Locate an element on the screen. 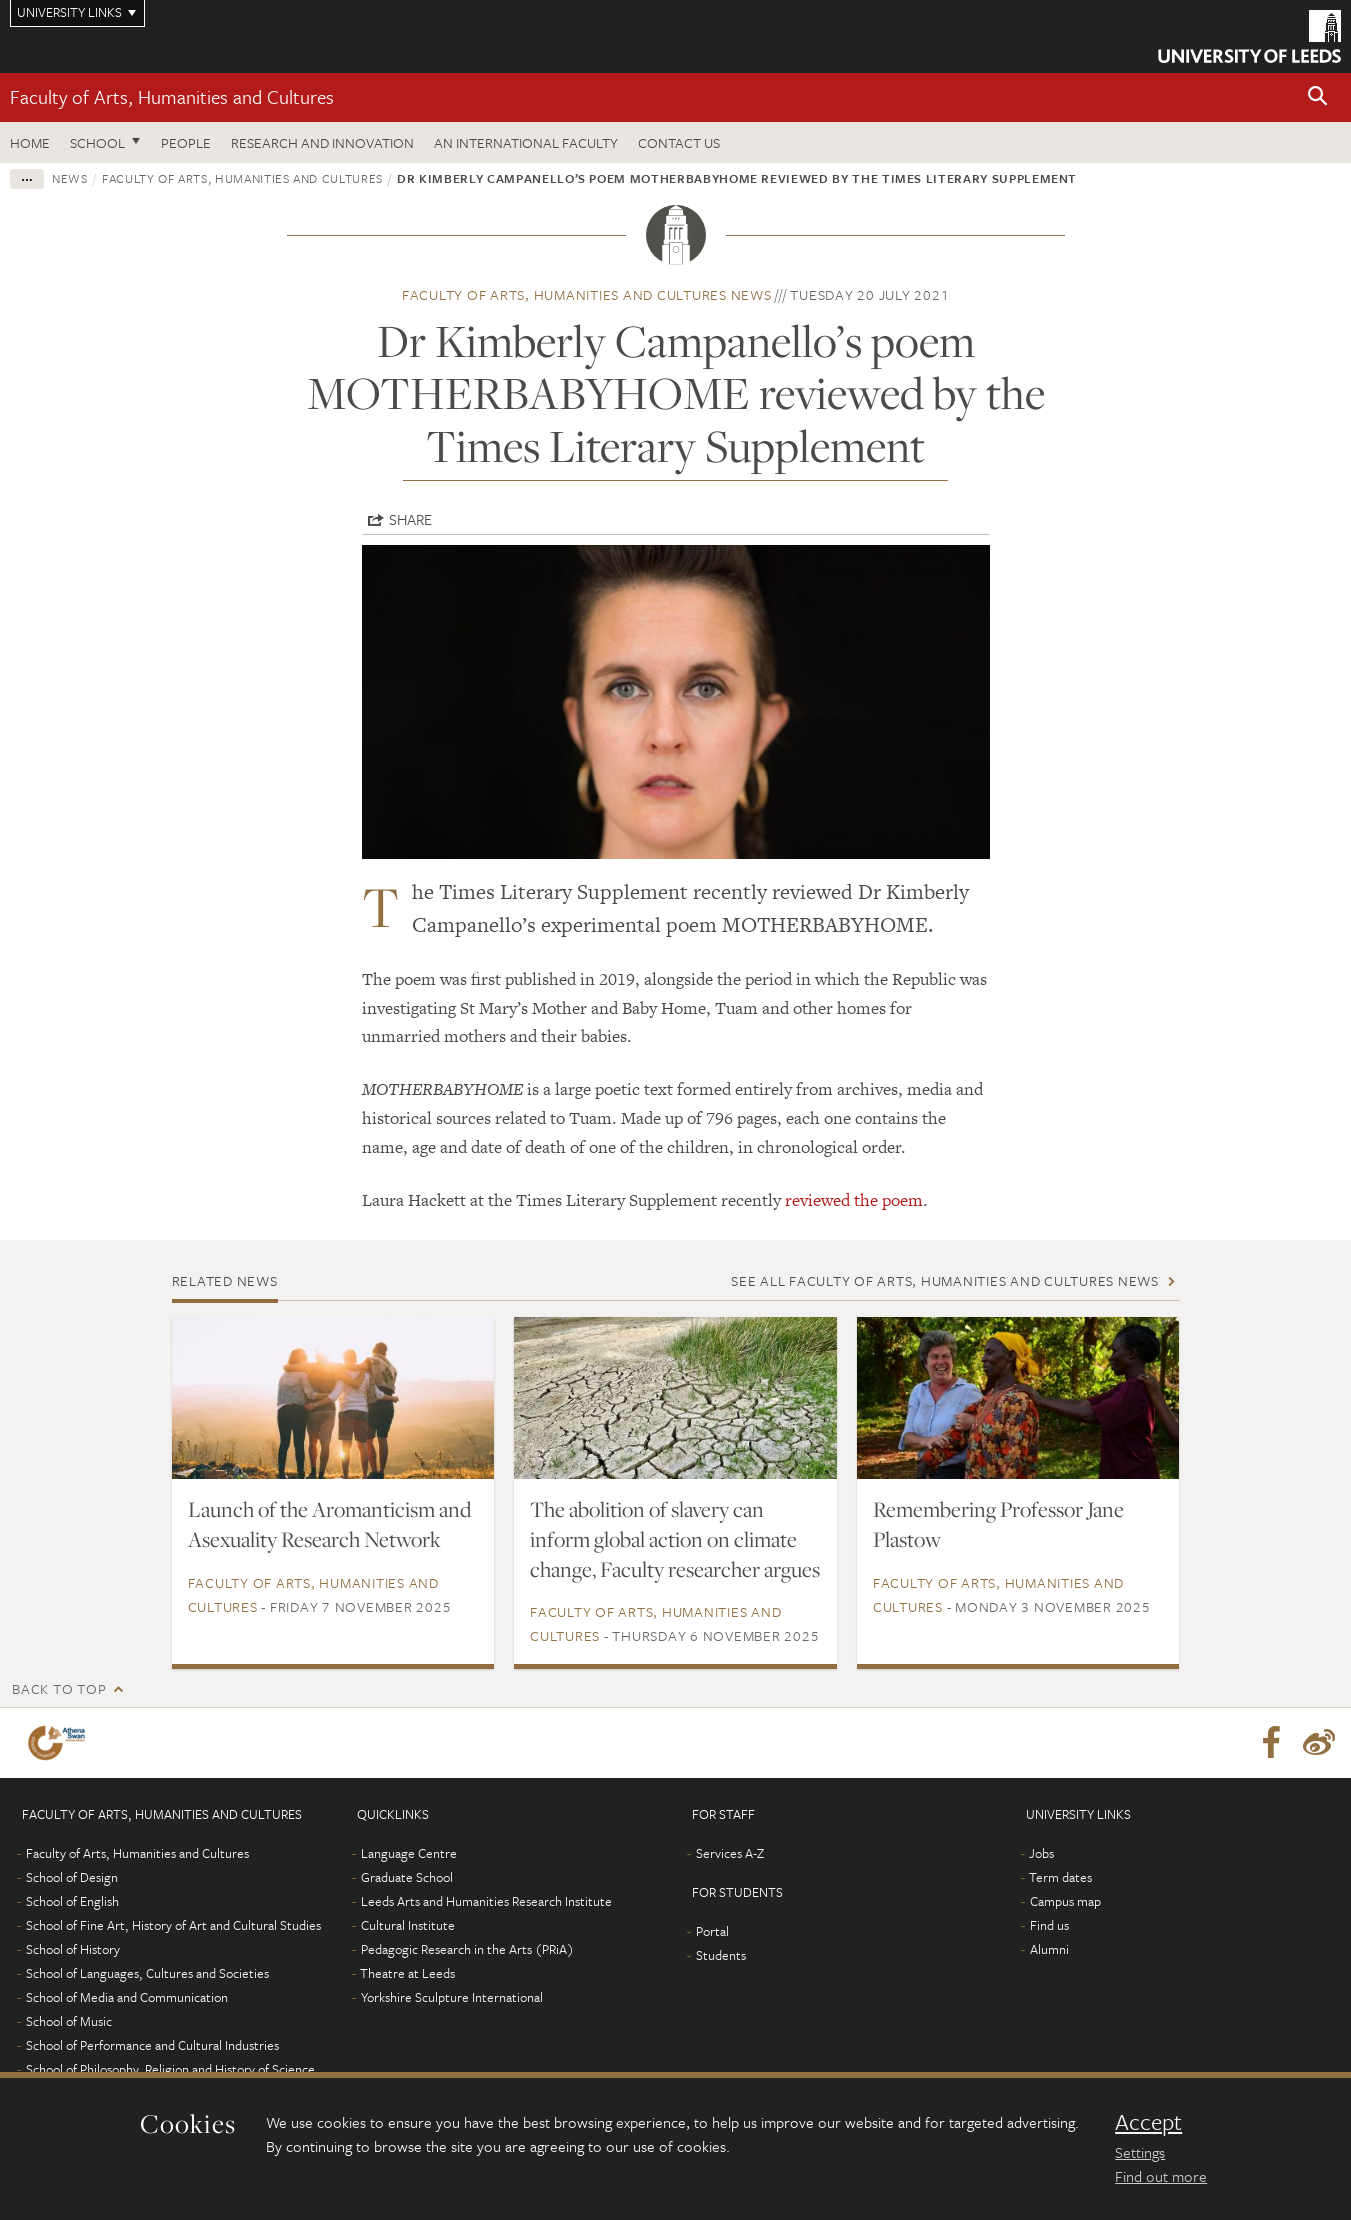 The image size is (1351, 2220). Students is located at coordinates (721, 1955).